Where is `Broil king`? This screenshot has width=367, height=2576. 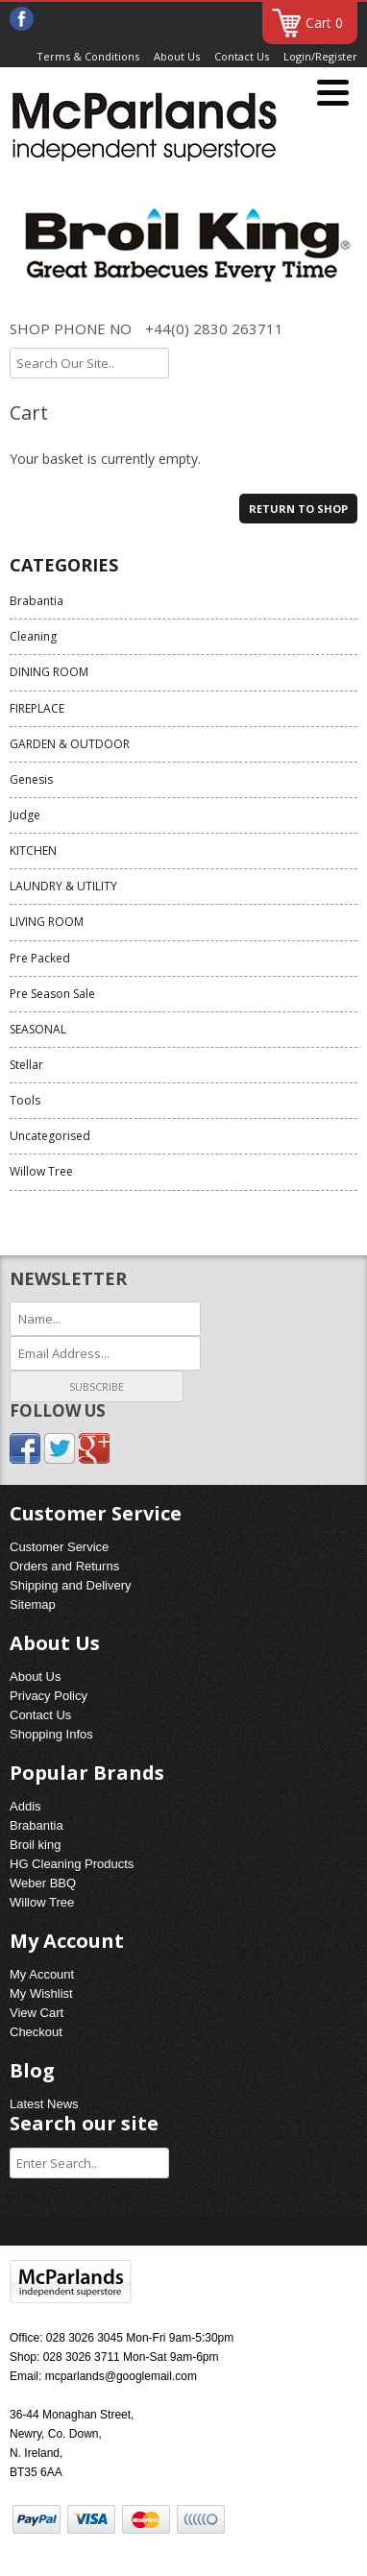 Broil king is located at coordinates (35, 1844).